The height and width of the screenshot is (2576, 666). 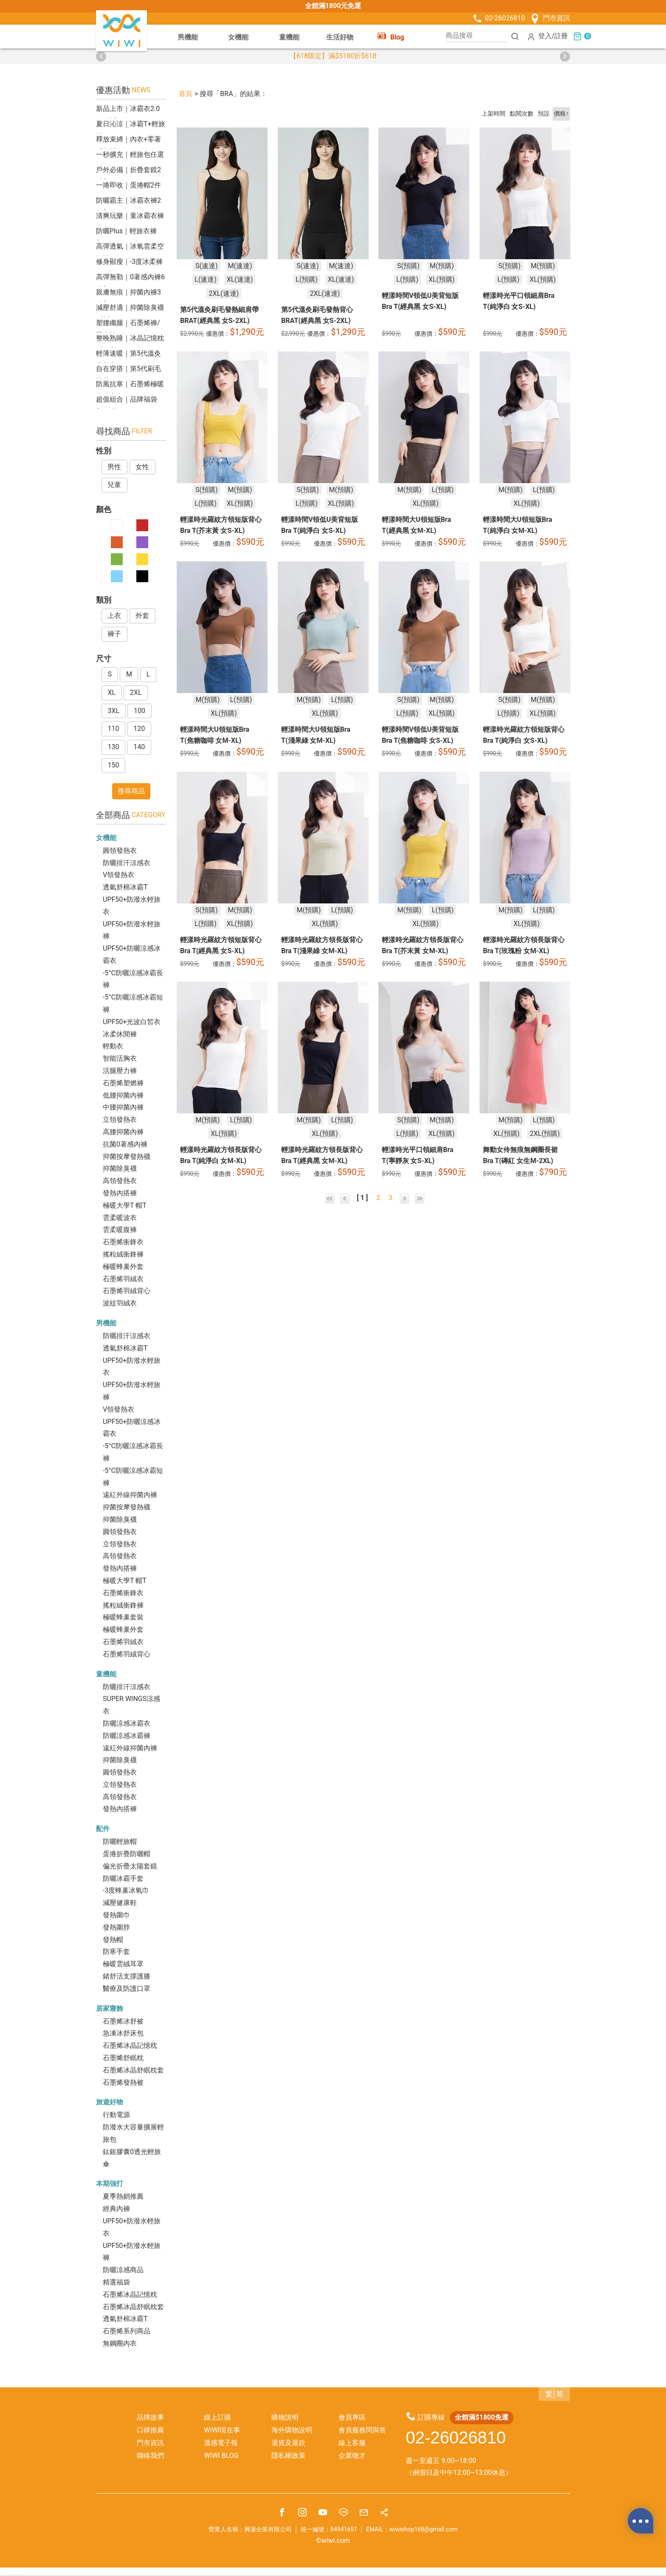 What do you see at coordinates (142, 615) in the screenshot?
I see `外套` at bounding box center [142, 615].